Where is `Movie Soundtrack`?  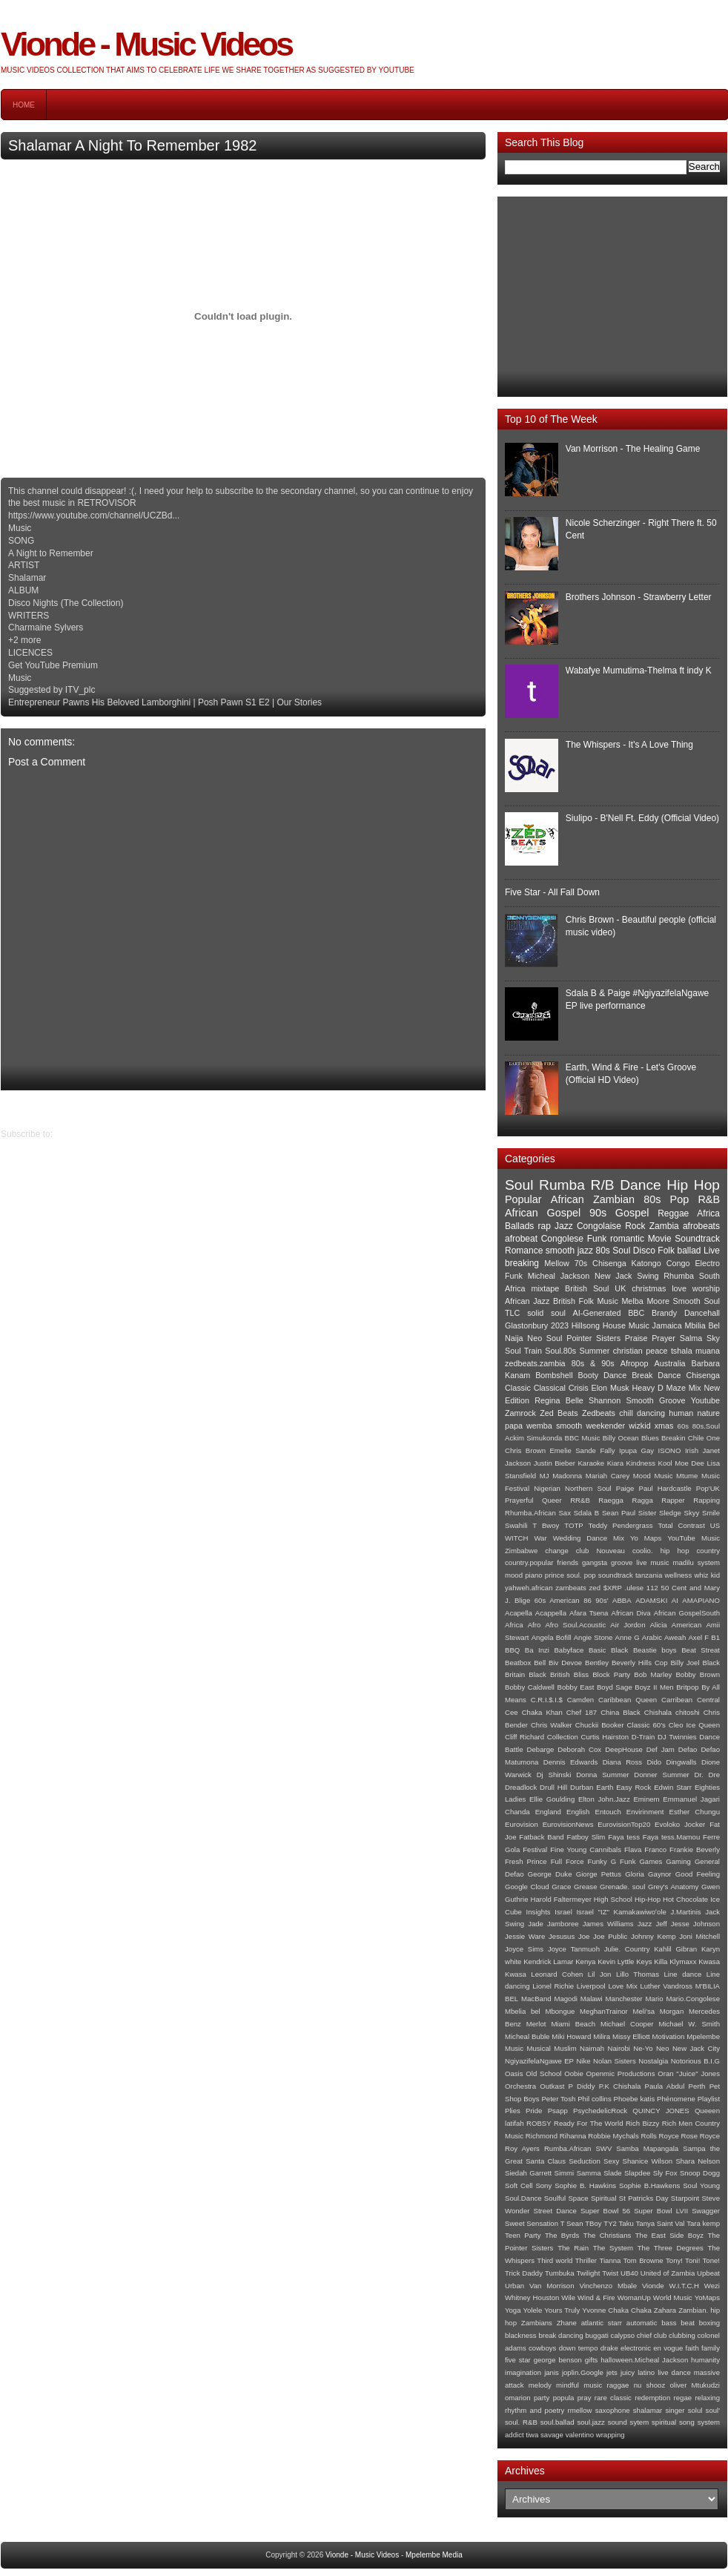 Movie Soundtrack is located at coordinates (684, 1238).